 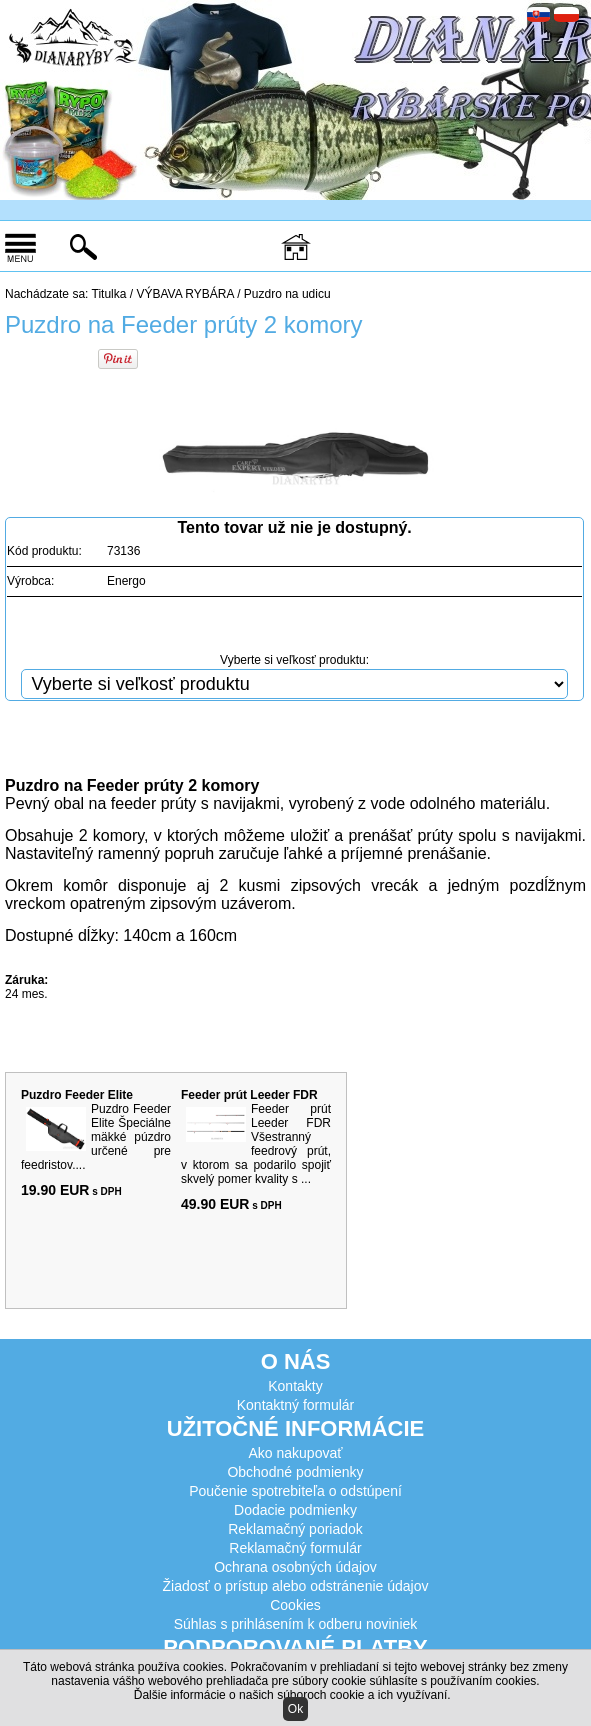 I want to click on Puzdro Feeder Elite Špeciálne mäkké púzdro určené pre feedristov...., so click(x=96, y=1137).